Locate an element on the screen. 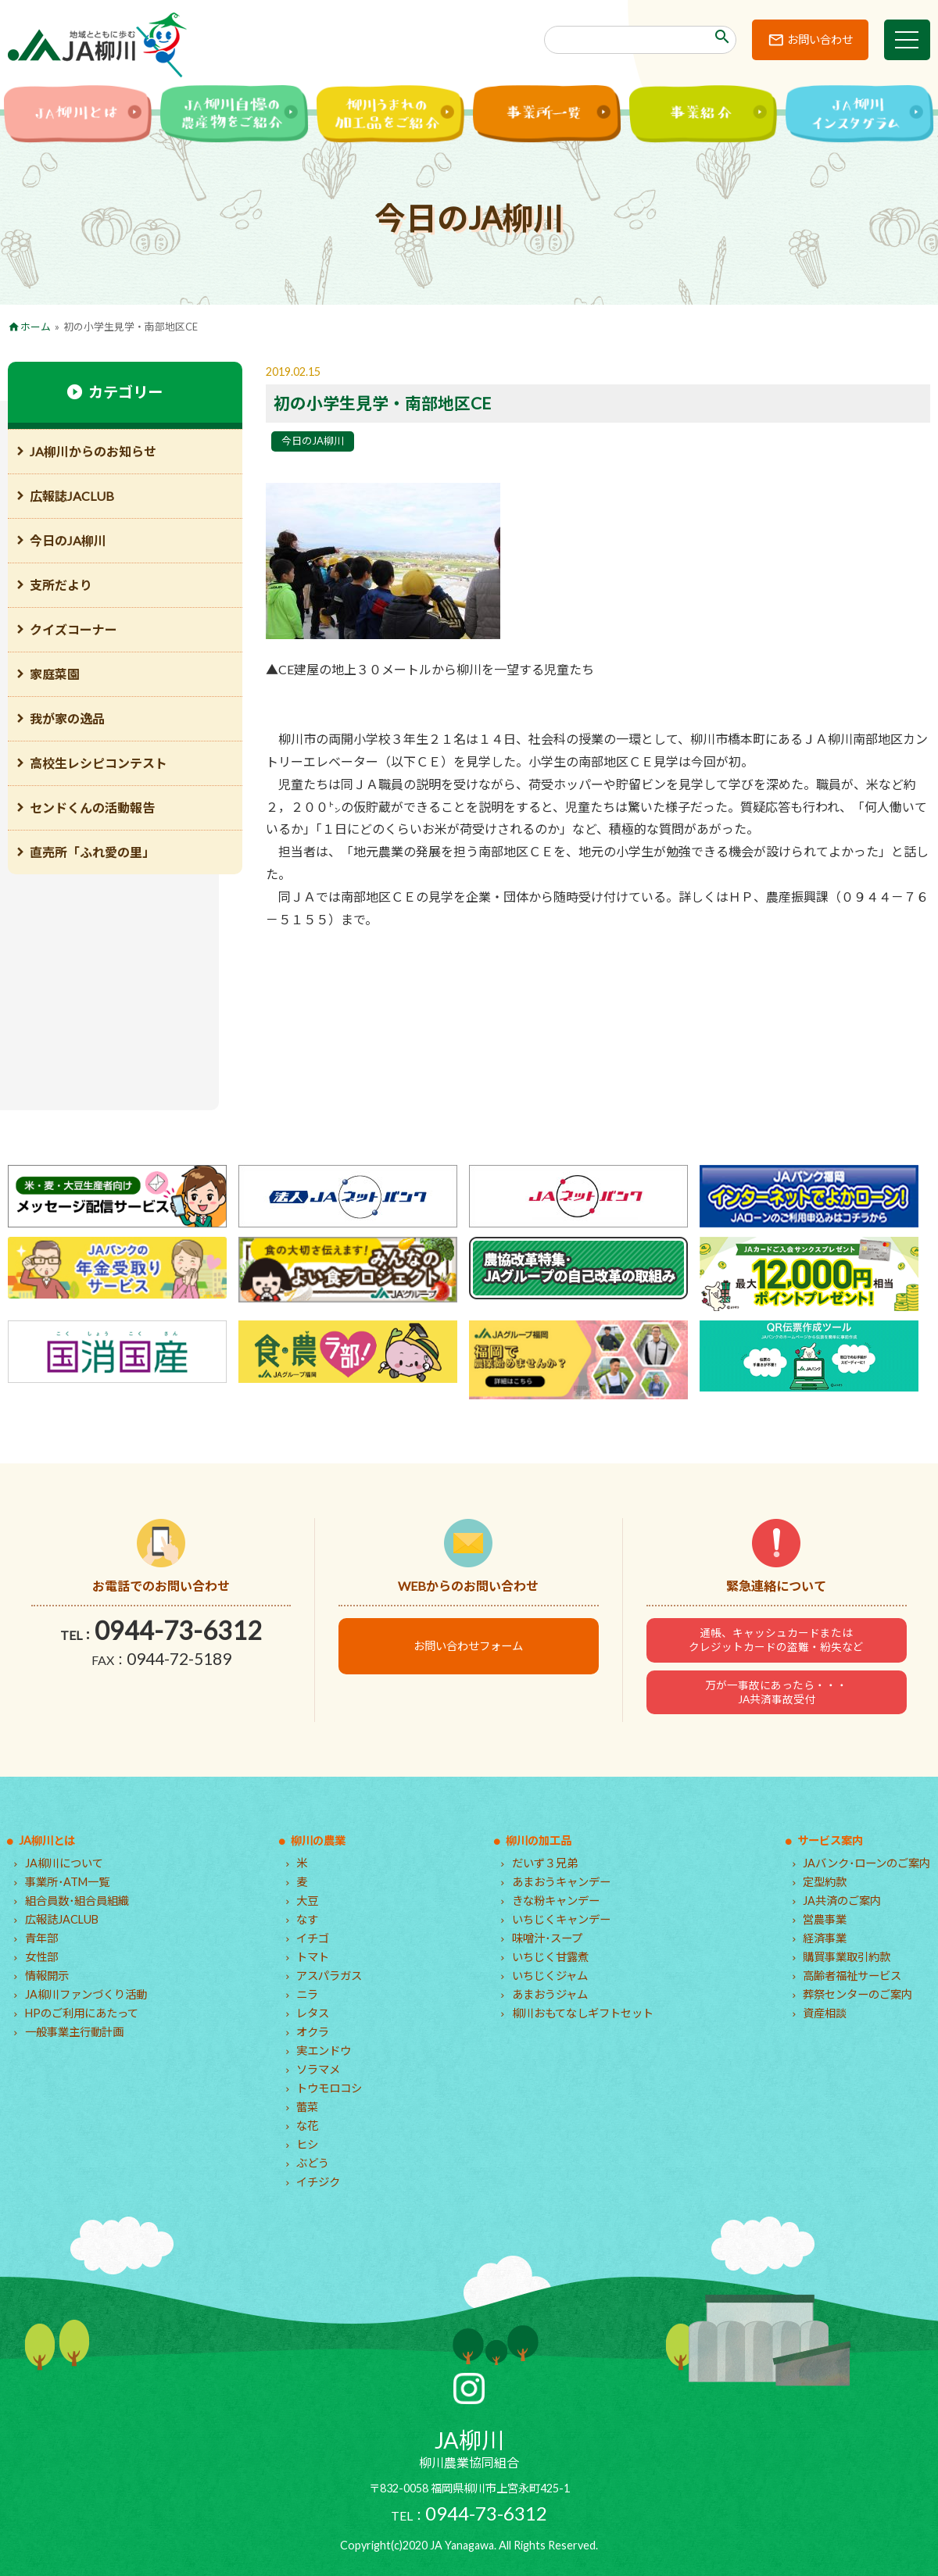 The image size is (938, 2576). 家庭菜園 is located at coordinates (55, 673).